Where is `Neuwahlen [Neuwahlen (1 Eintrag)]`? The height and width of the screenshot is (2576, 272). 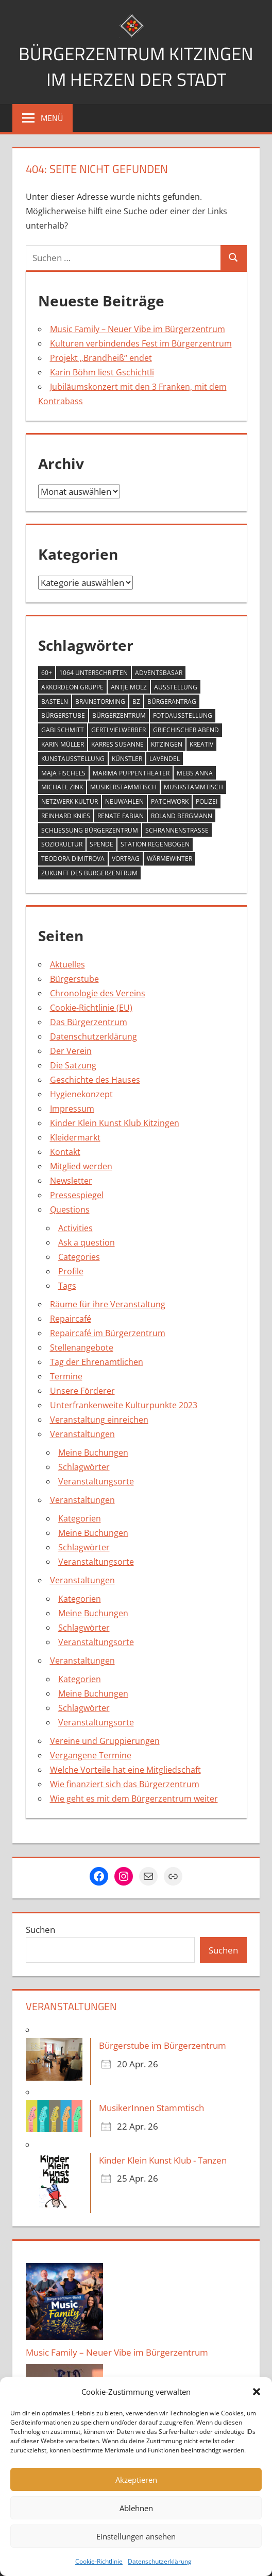
Neuwahlen [Neuwahlen (1 Eintrag)] is located at coordinates (124, 801).